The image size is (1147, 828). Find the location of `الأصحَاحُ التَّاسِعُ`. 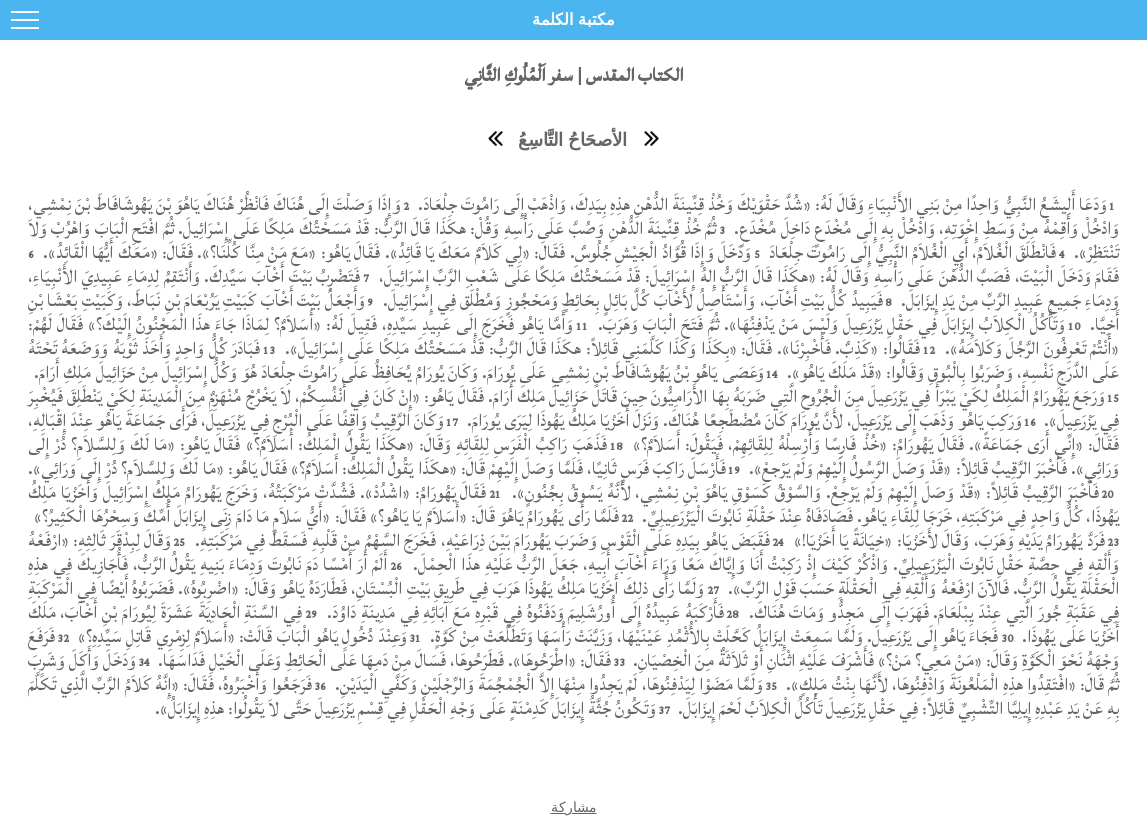

الأصحَاحُ التَّاسِعُ is located at coordinates (572, 140).